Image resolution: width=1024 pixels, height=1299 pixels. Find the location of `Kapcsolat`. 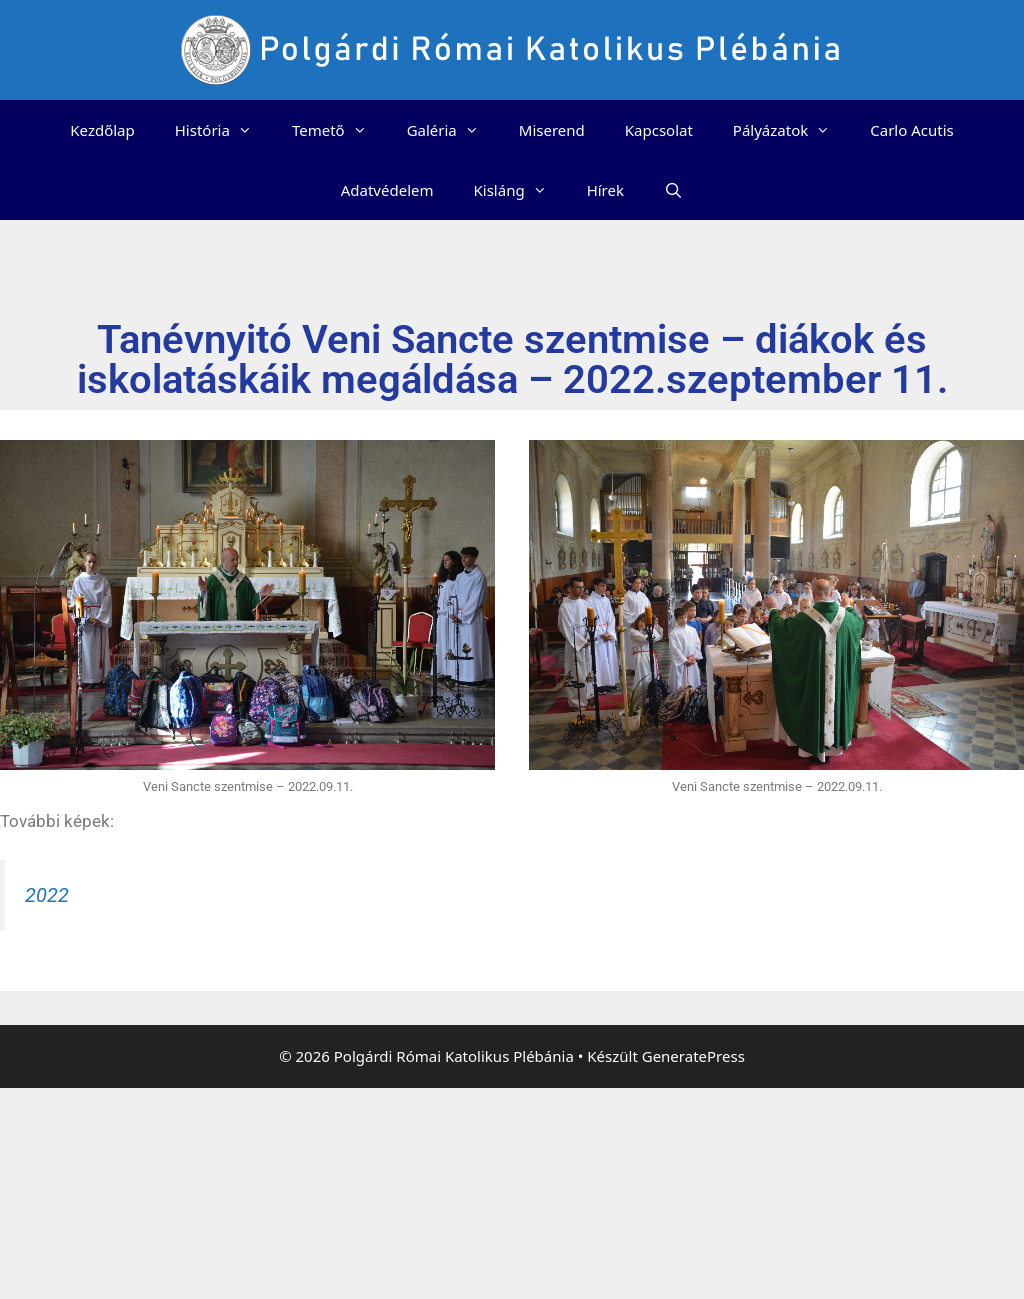

Kapcsolat is located at coordinates (659, 130).